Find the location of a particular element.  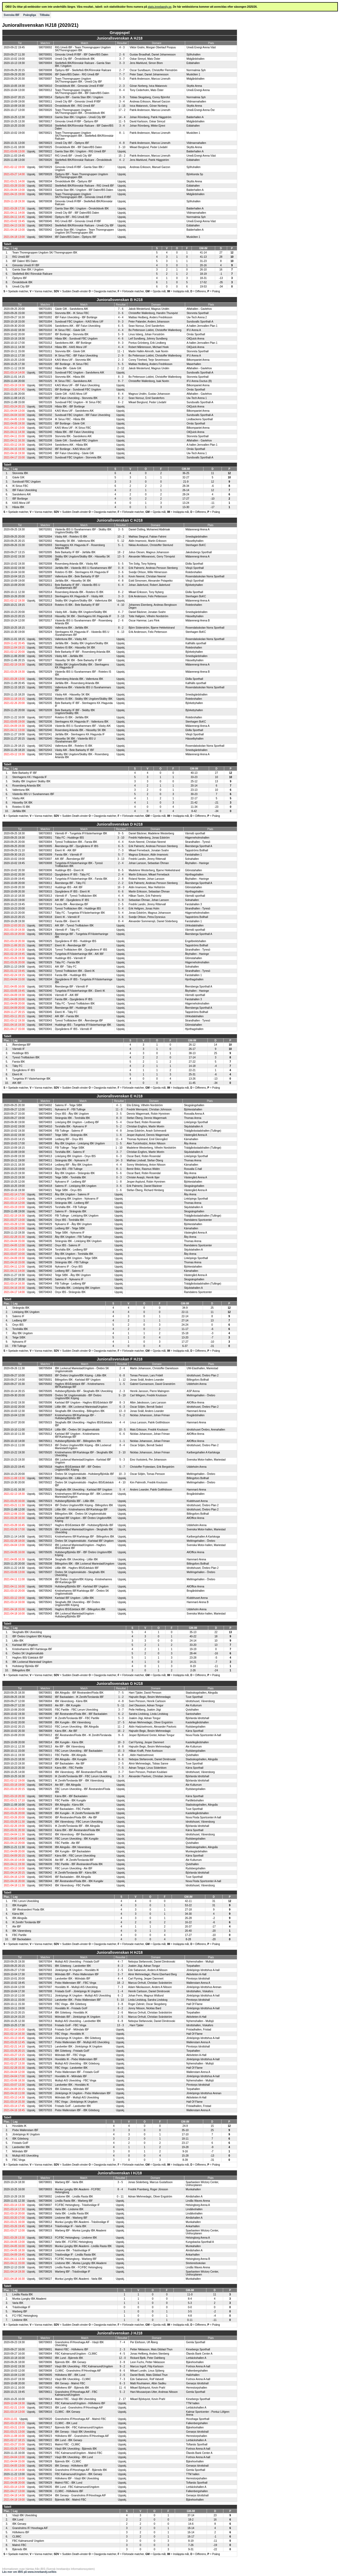

IBF Älvstranden/Floda IBK - IBK Kungälv is located at coordinates (79, 1881).